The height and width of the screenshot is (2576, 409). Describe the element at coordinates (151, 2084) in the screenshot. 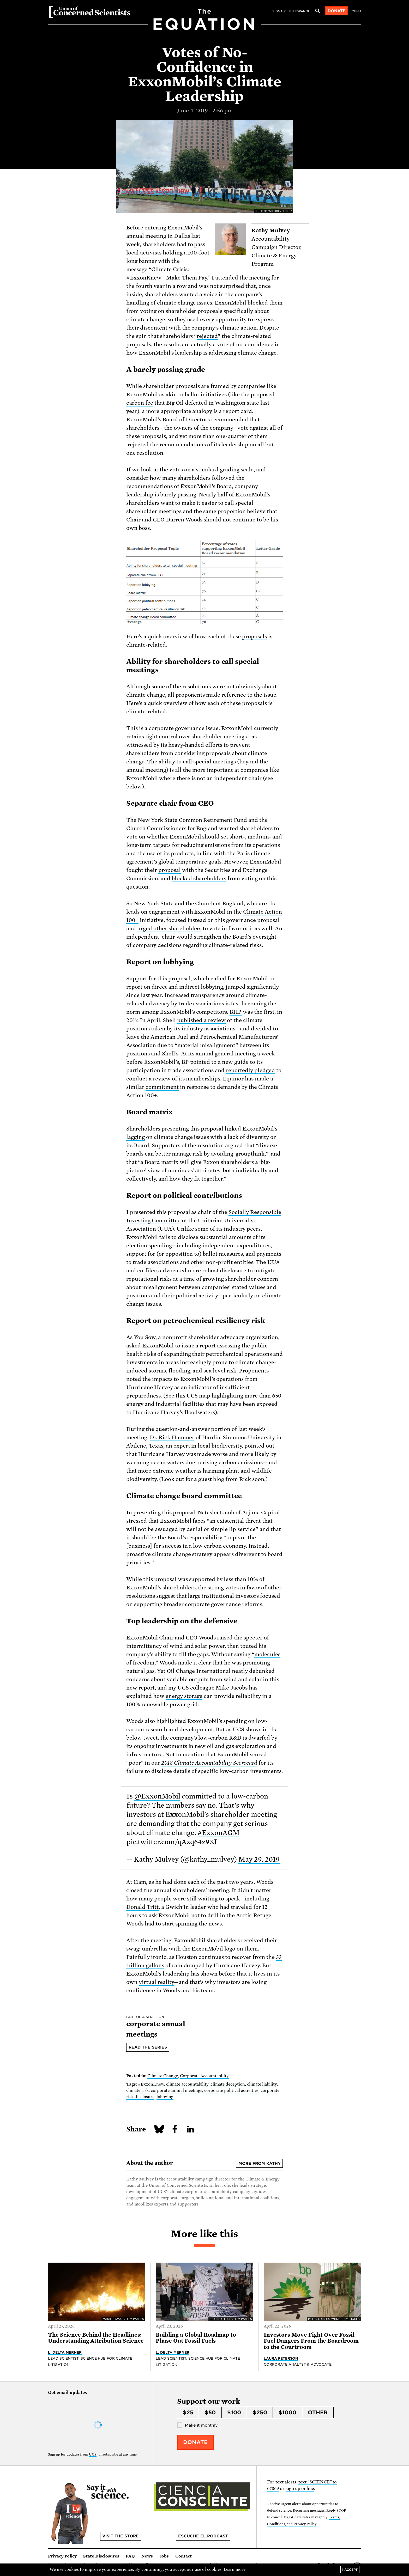

I see `#ExxonKnew` at that location.